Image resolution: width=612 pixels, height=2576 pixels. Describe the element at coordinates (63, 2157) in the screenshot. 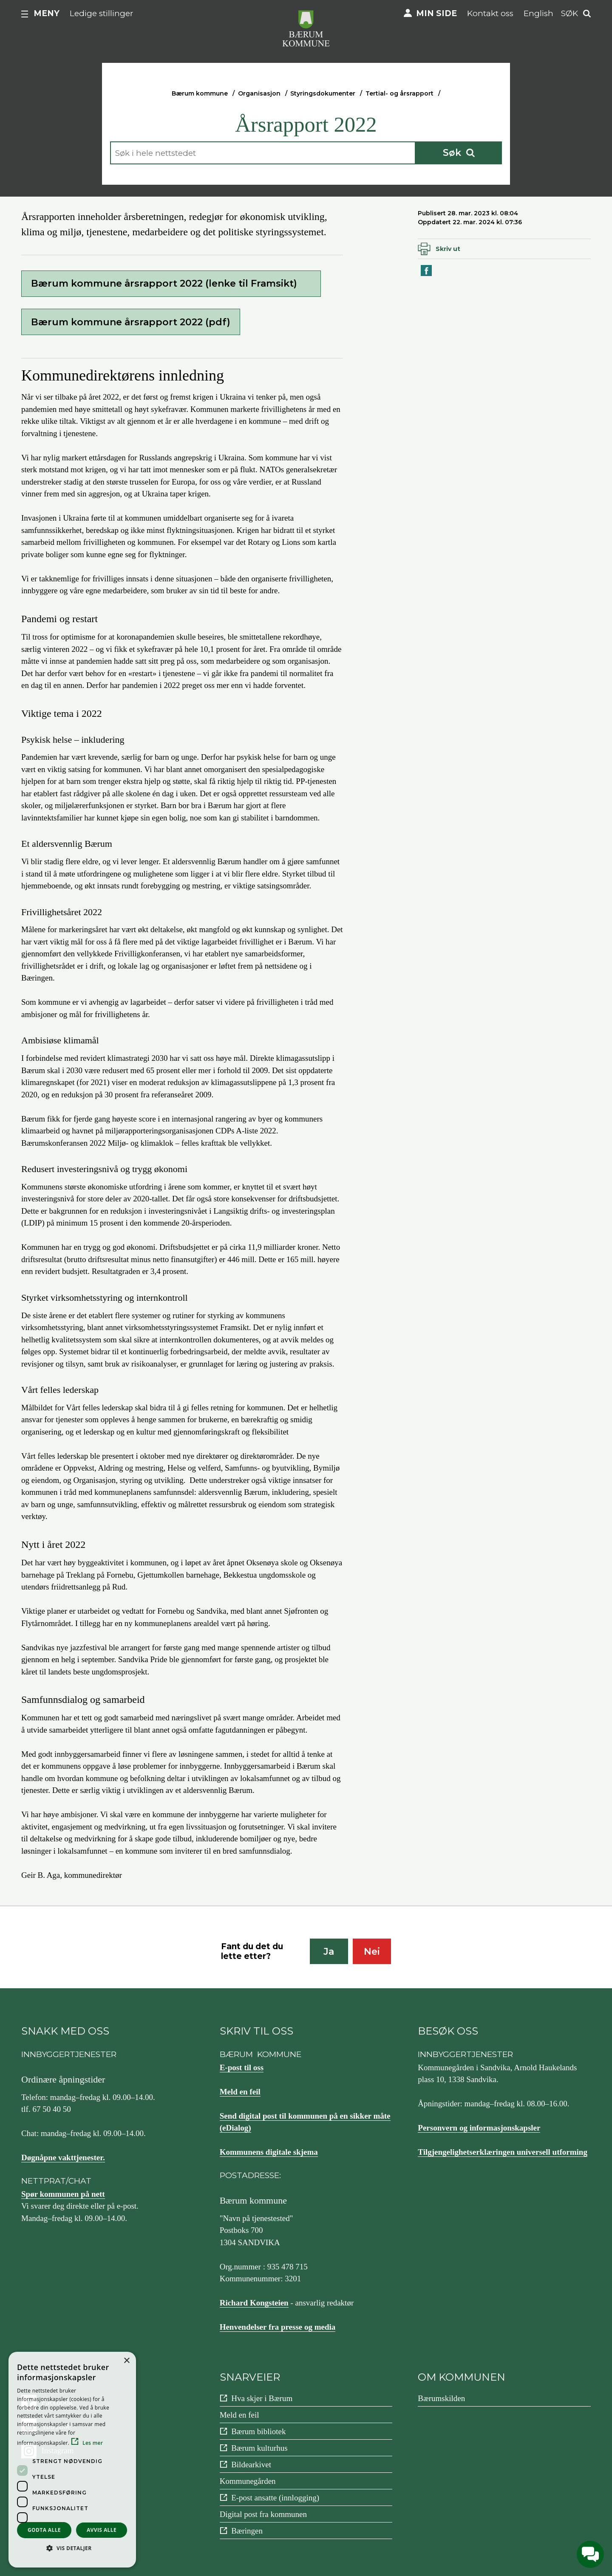

I see `Døgnåpne vakttjenester.` at that location.